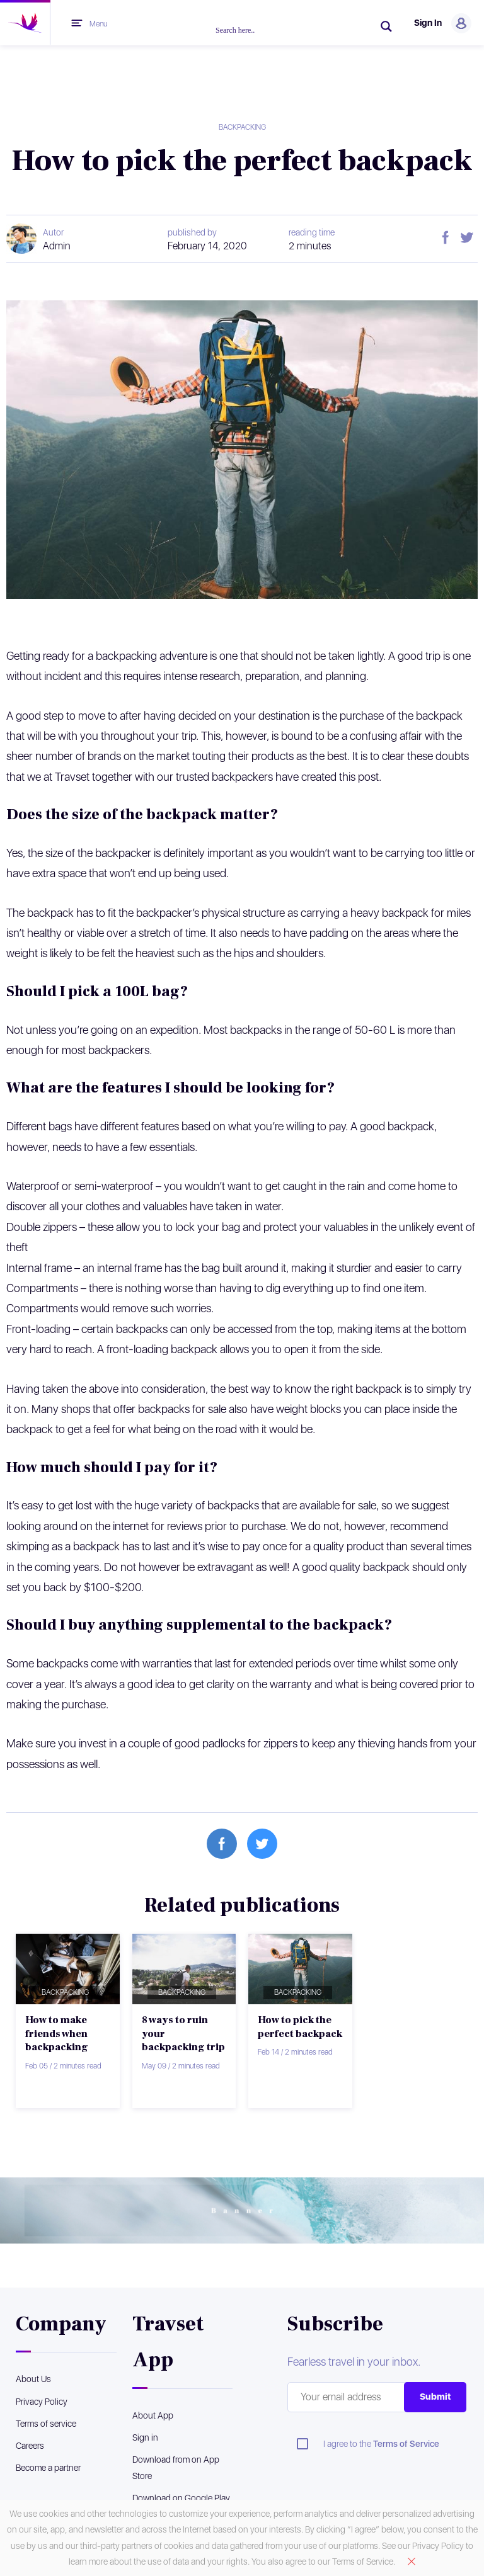  I want to click on Backpacking, so click(242, 127).